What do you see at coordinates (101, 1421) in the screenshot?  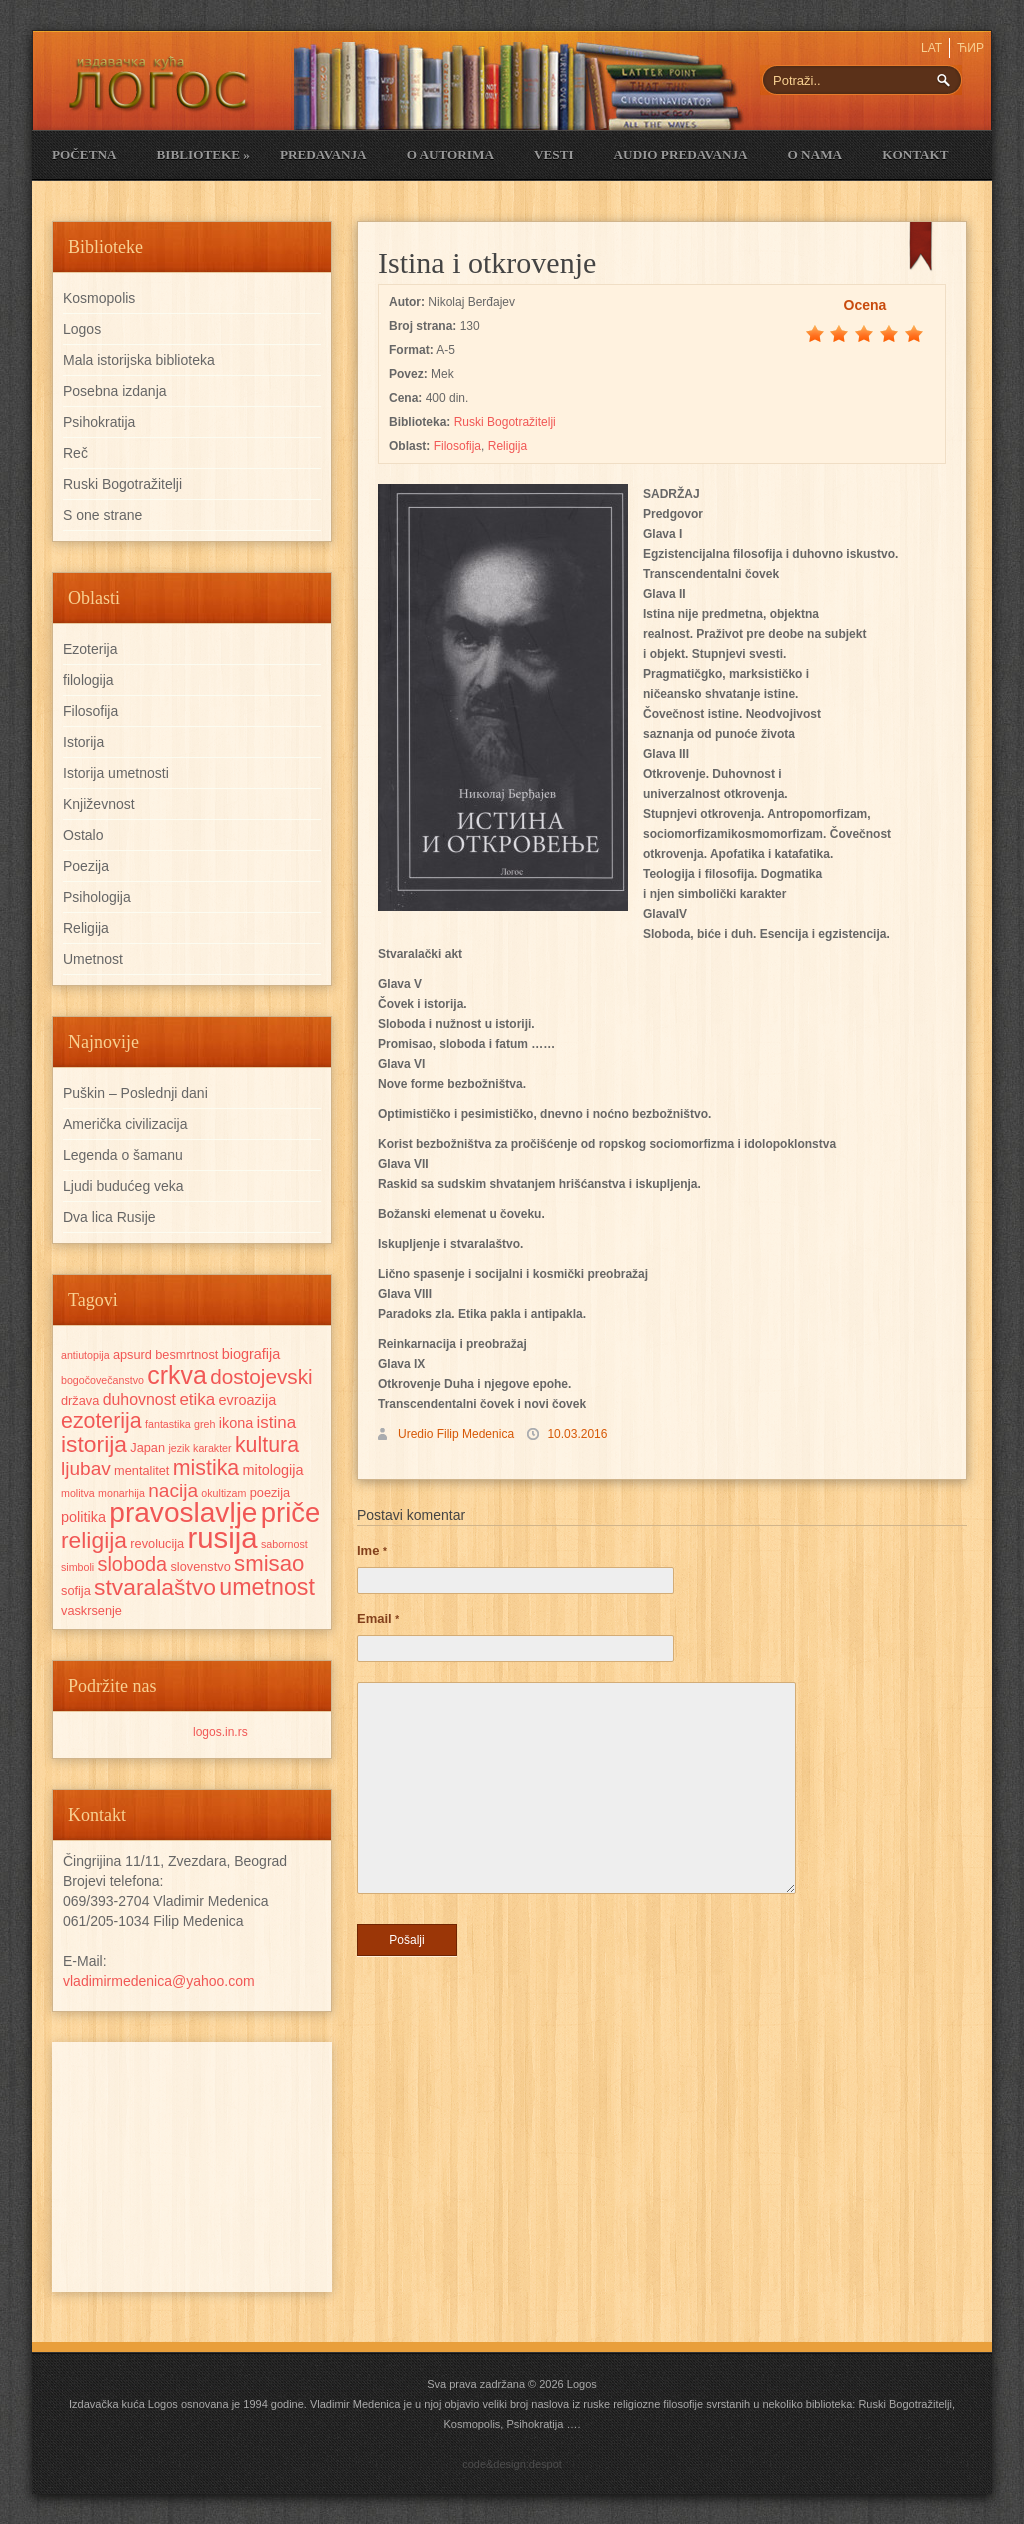 I see `ezoterija` at bounding box center [101, 1421].